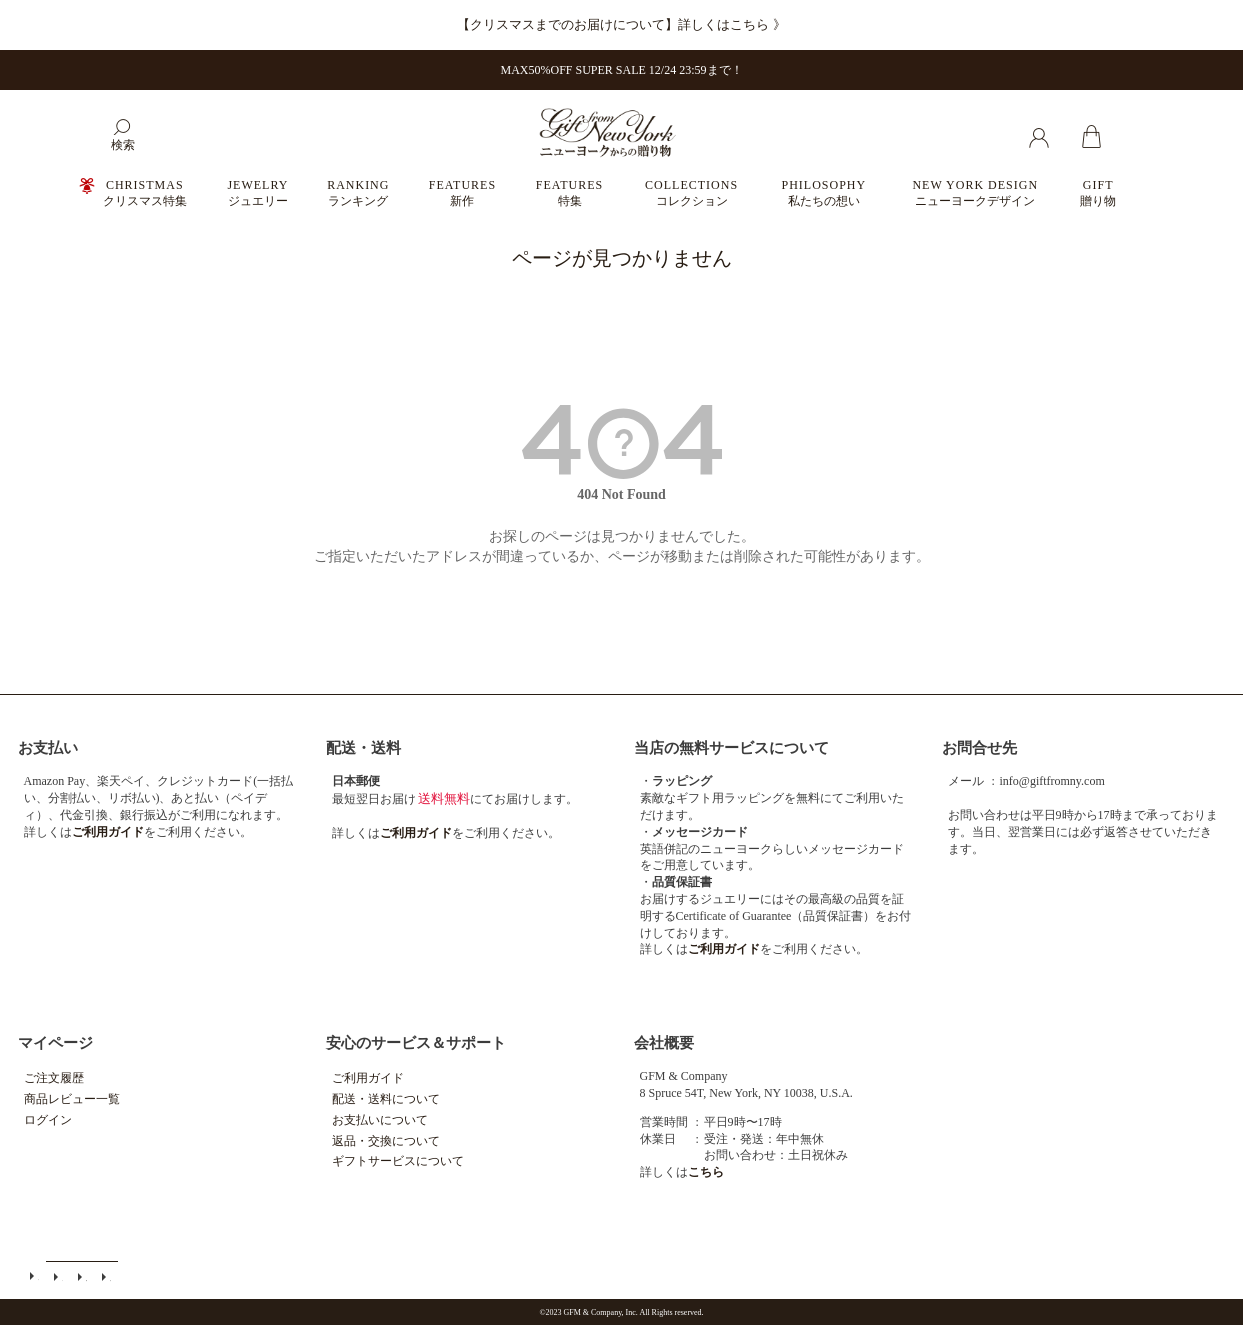  Describe the element at coordinates (979, 748) in the screenshot. I see `お問合せ先` at that location.